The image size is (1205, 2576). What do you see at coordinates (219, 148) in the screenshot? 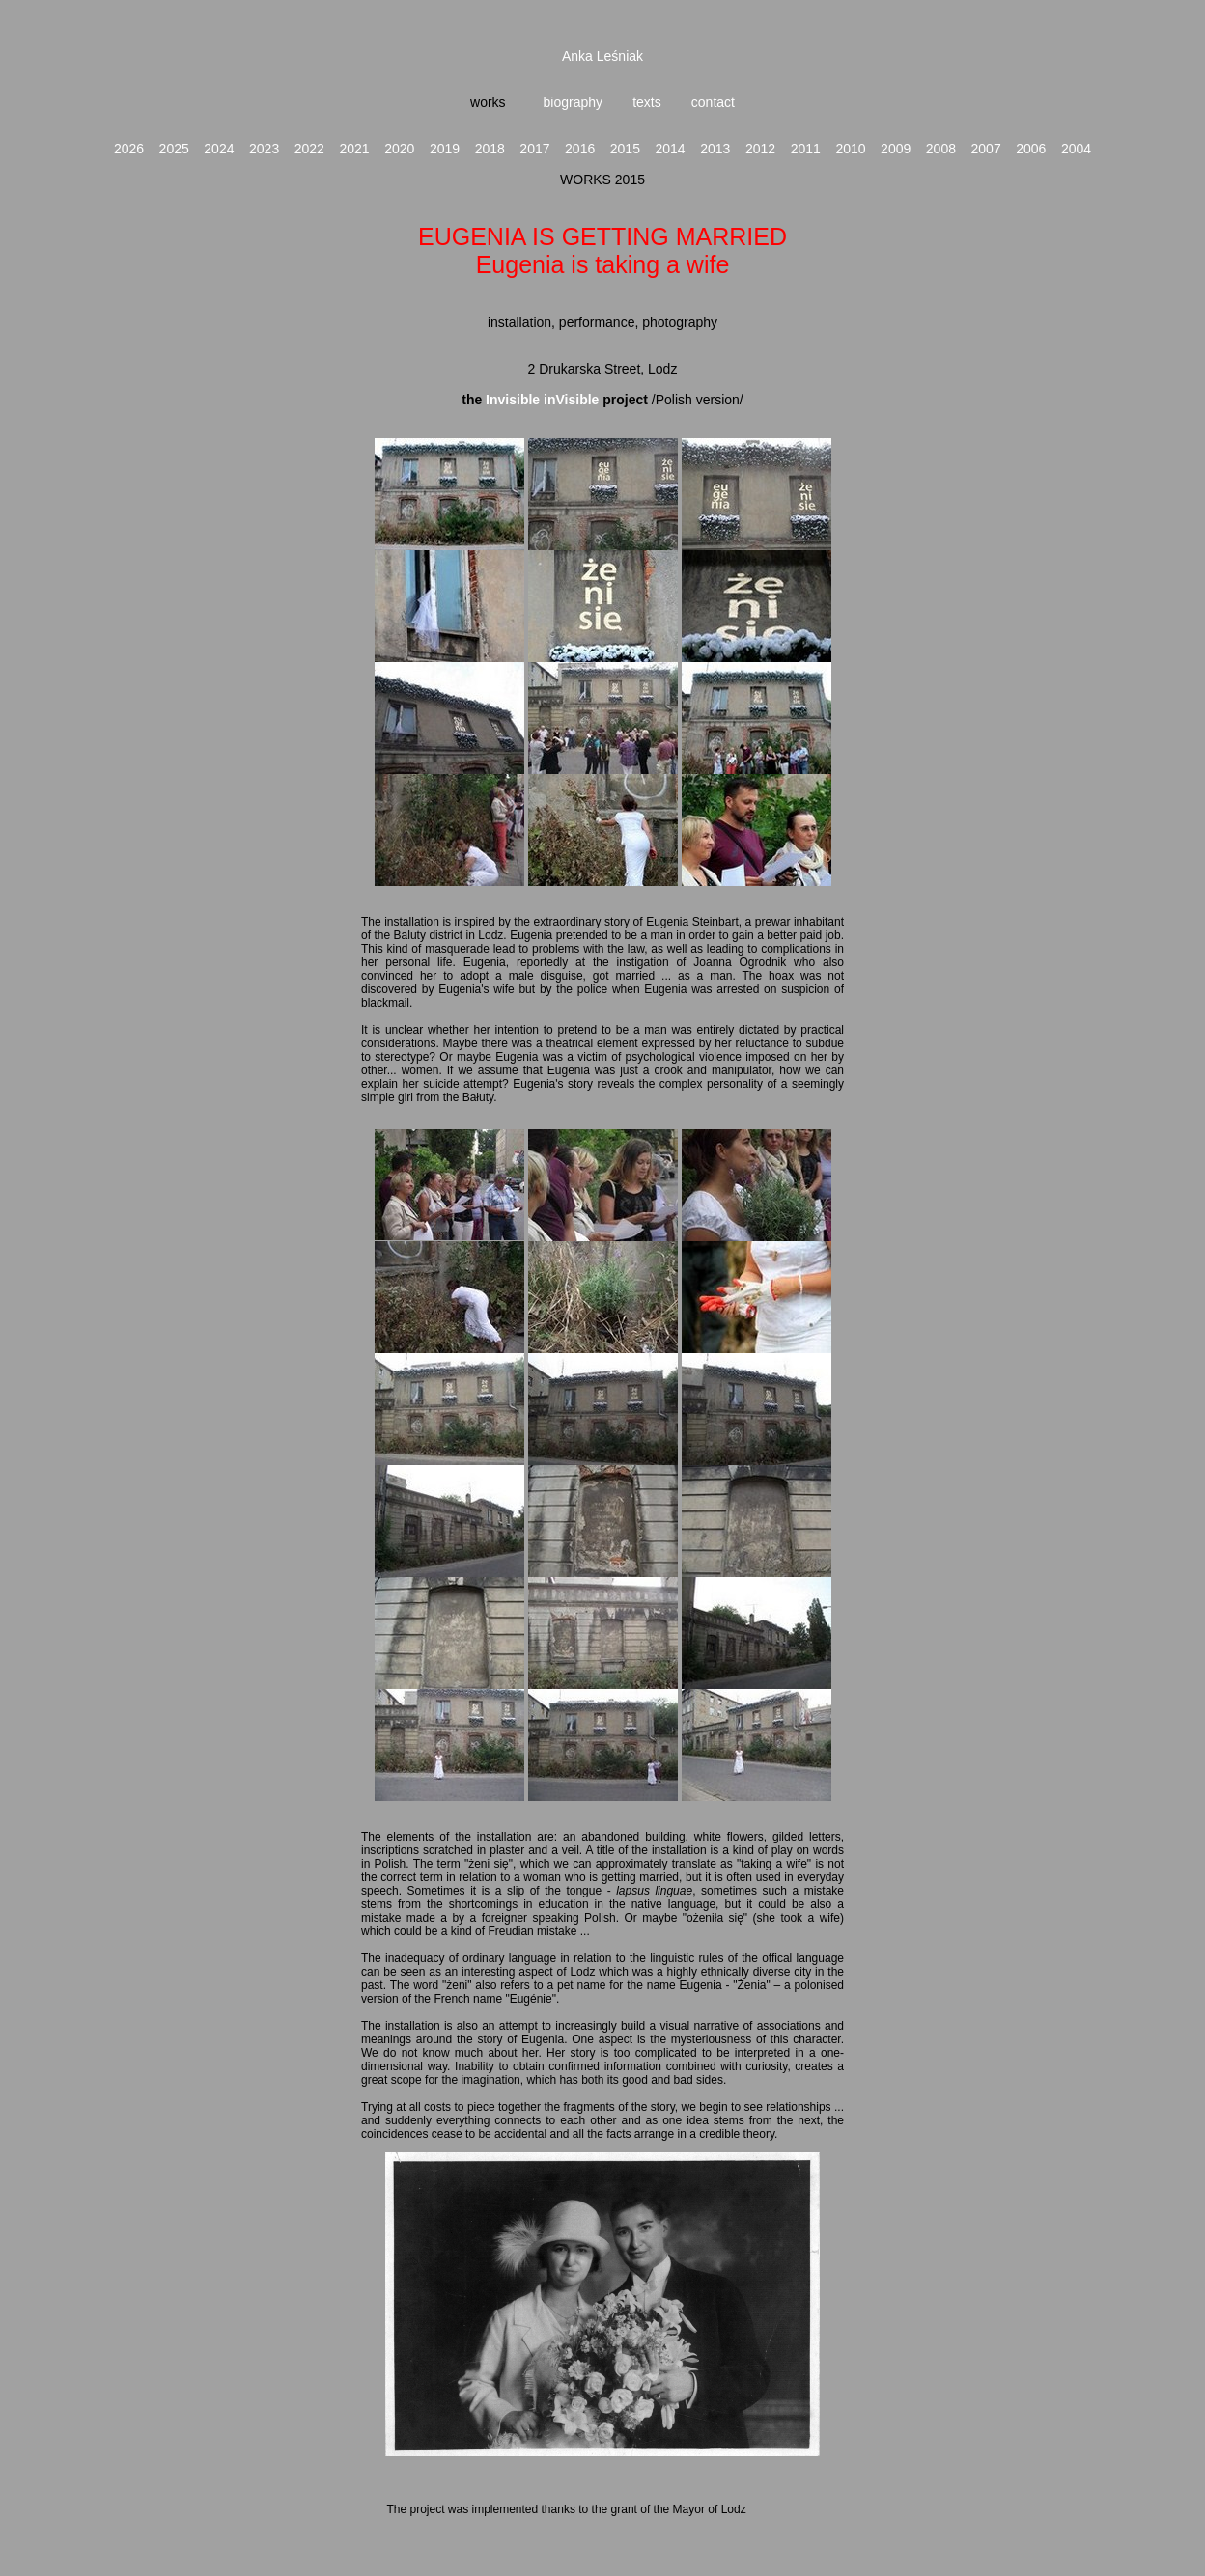
I see `2024` at bounding box center [219, 148].